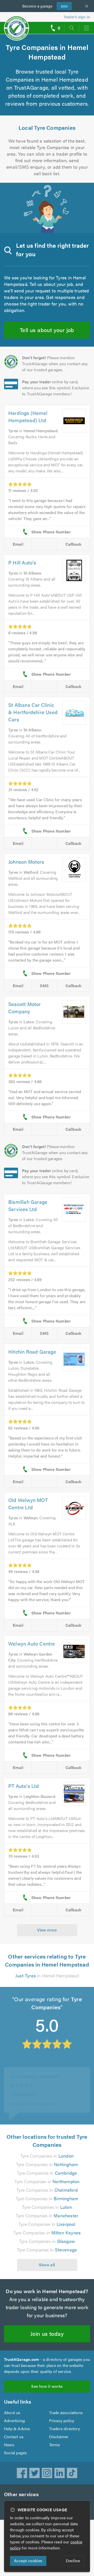  What do you see at coordinates (64, 2428) in the screenshot?
I see `Traders directory` at bounding box center [64, 2428].